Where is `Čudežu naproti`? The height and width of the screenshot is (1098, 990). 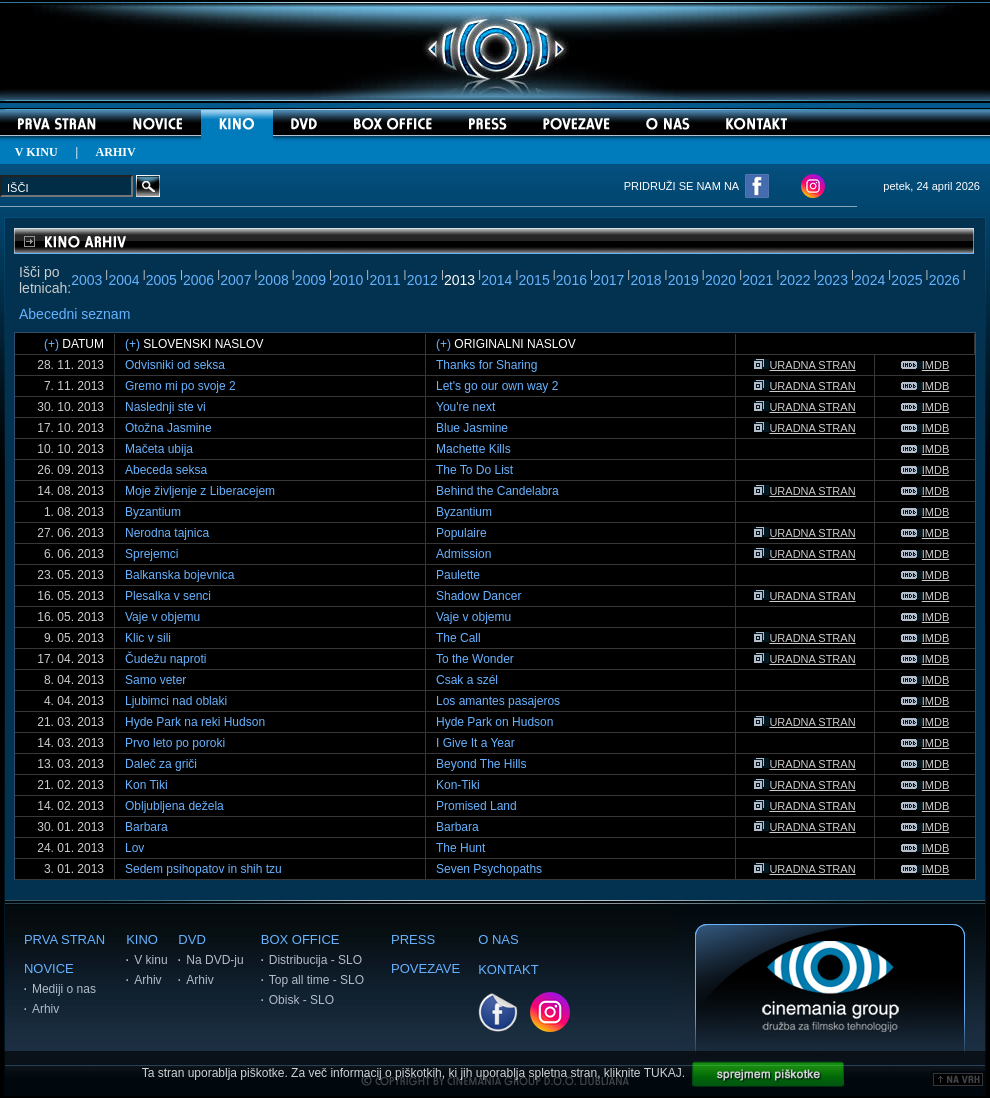
Čudežu naproti is located at coordinates (165, 659).